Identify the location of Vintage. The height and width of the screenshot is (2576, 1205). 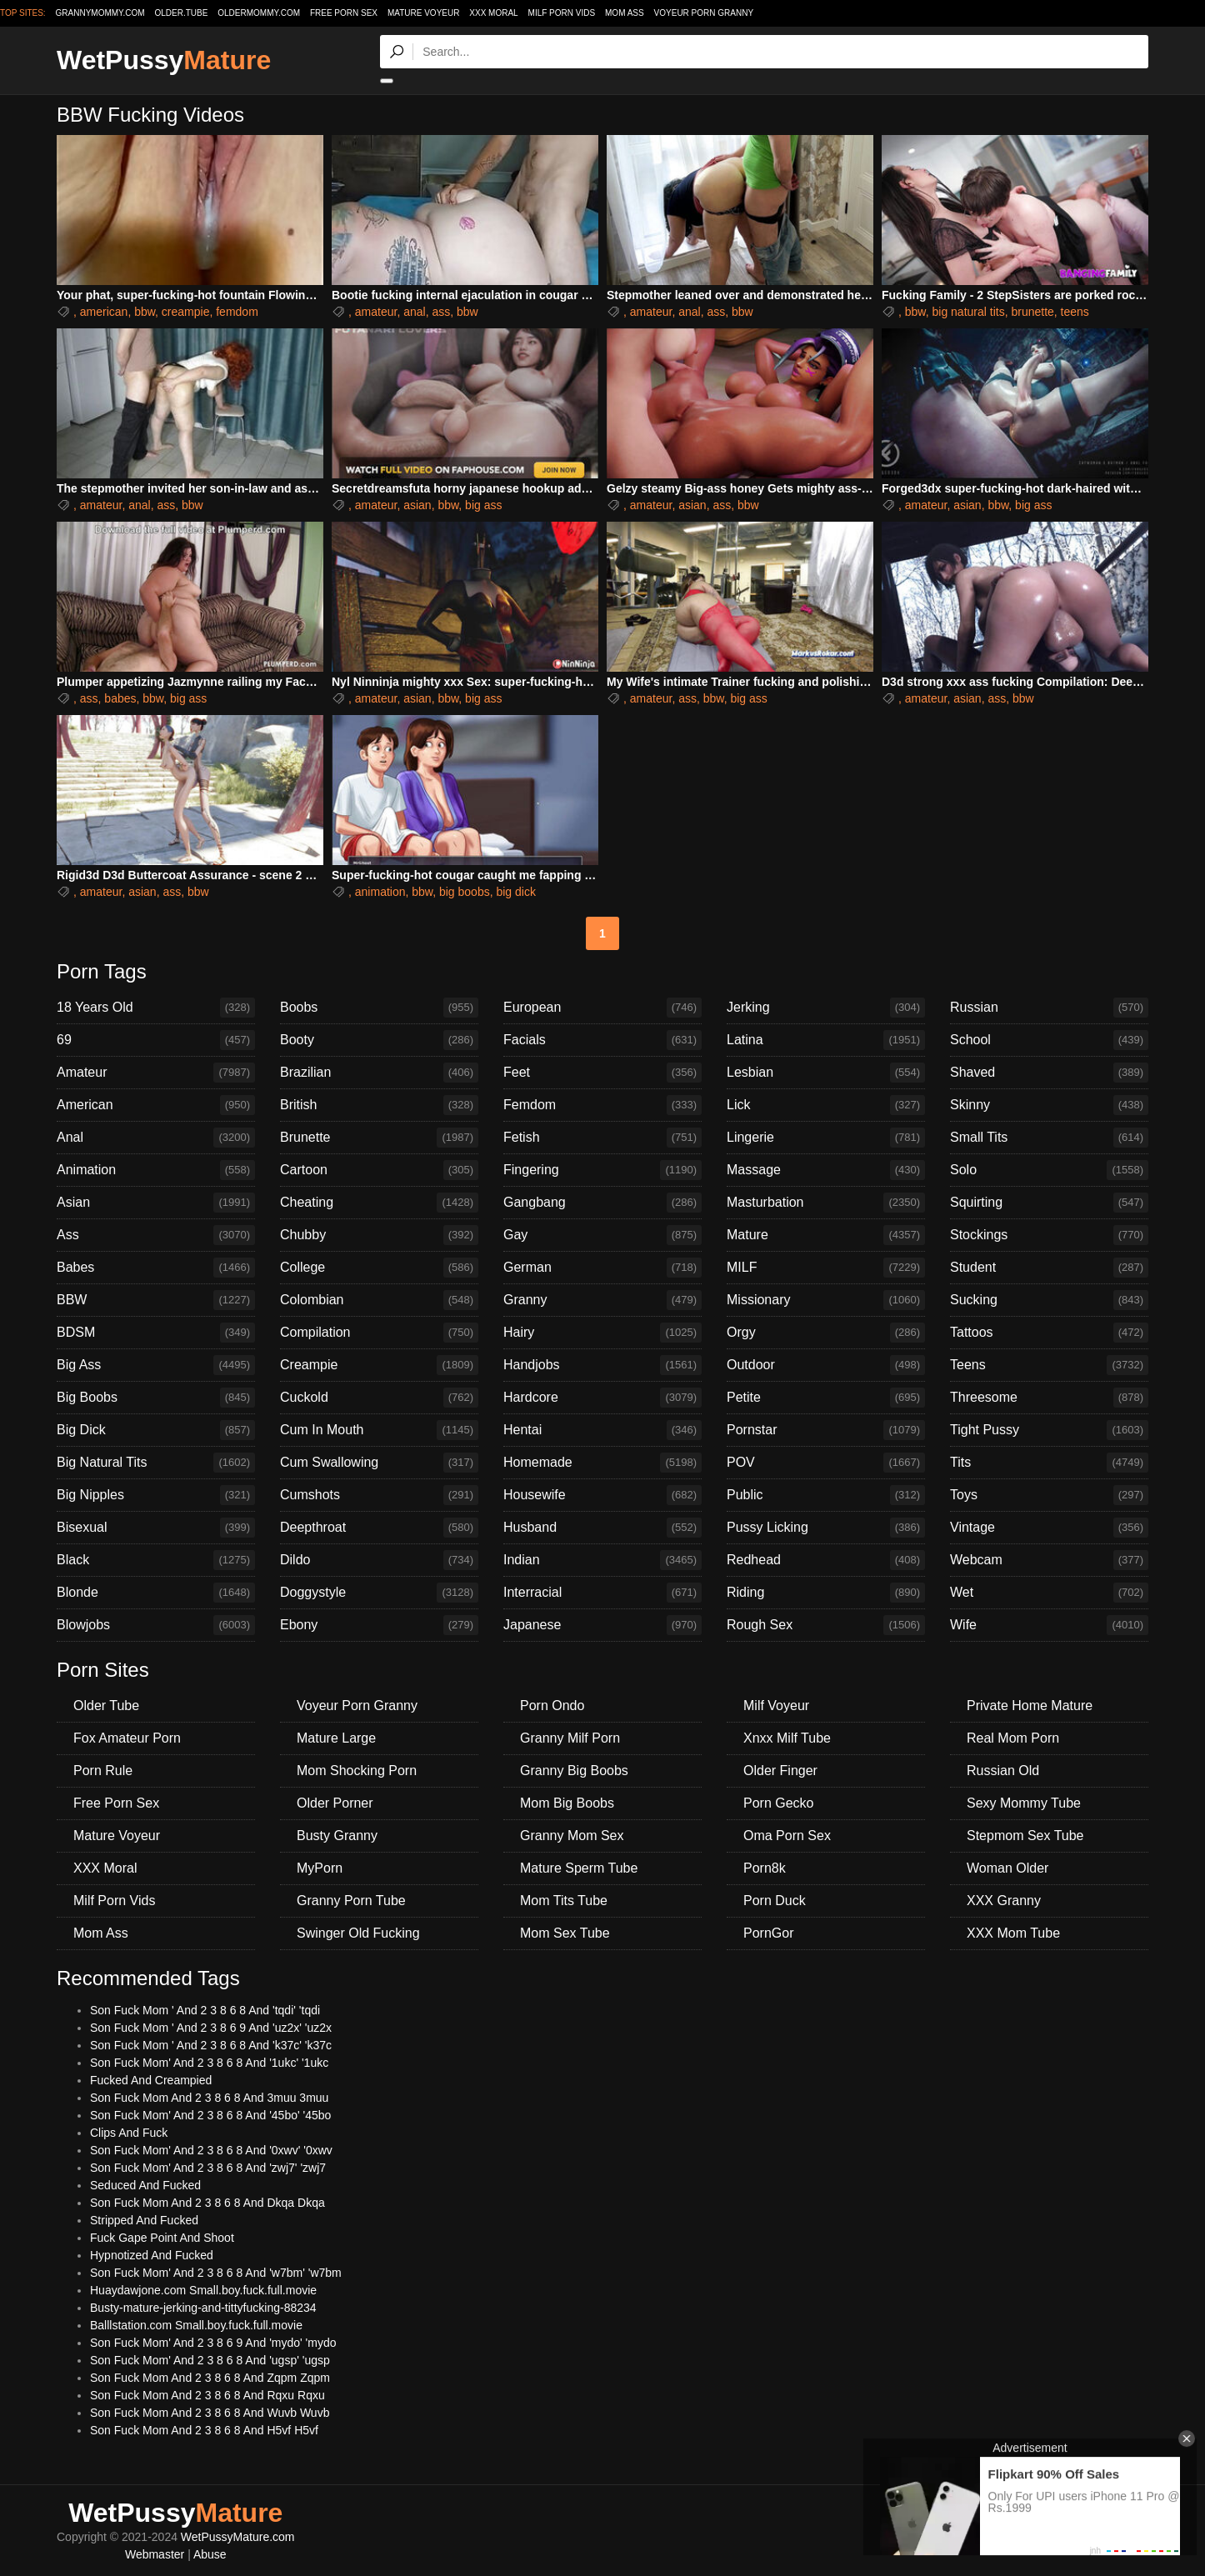
(1049, 1528).